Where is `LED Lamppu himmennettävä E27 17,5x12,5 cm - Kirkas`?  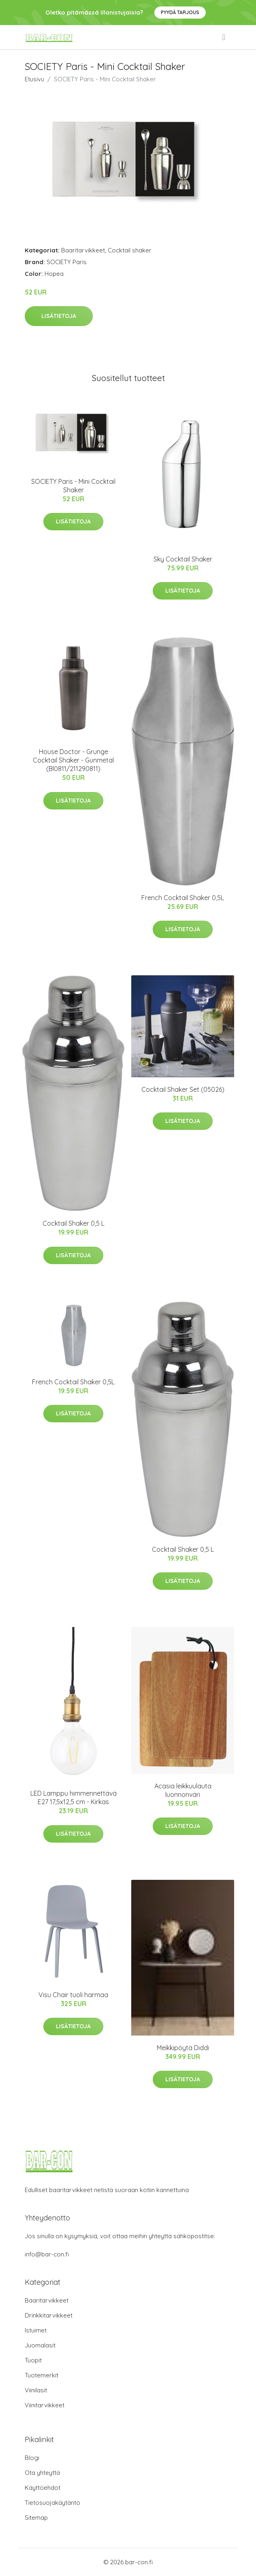
LED Lamppu himmennettävä E27 17,5x12,5 cm - Kirkas is located at coordinates (73, 1797).